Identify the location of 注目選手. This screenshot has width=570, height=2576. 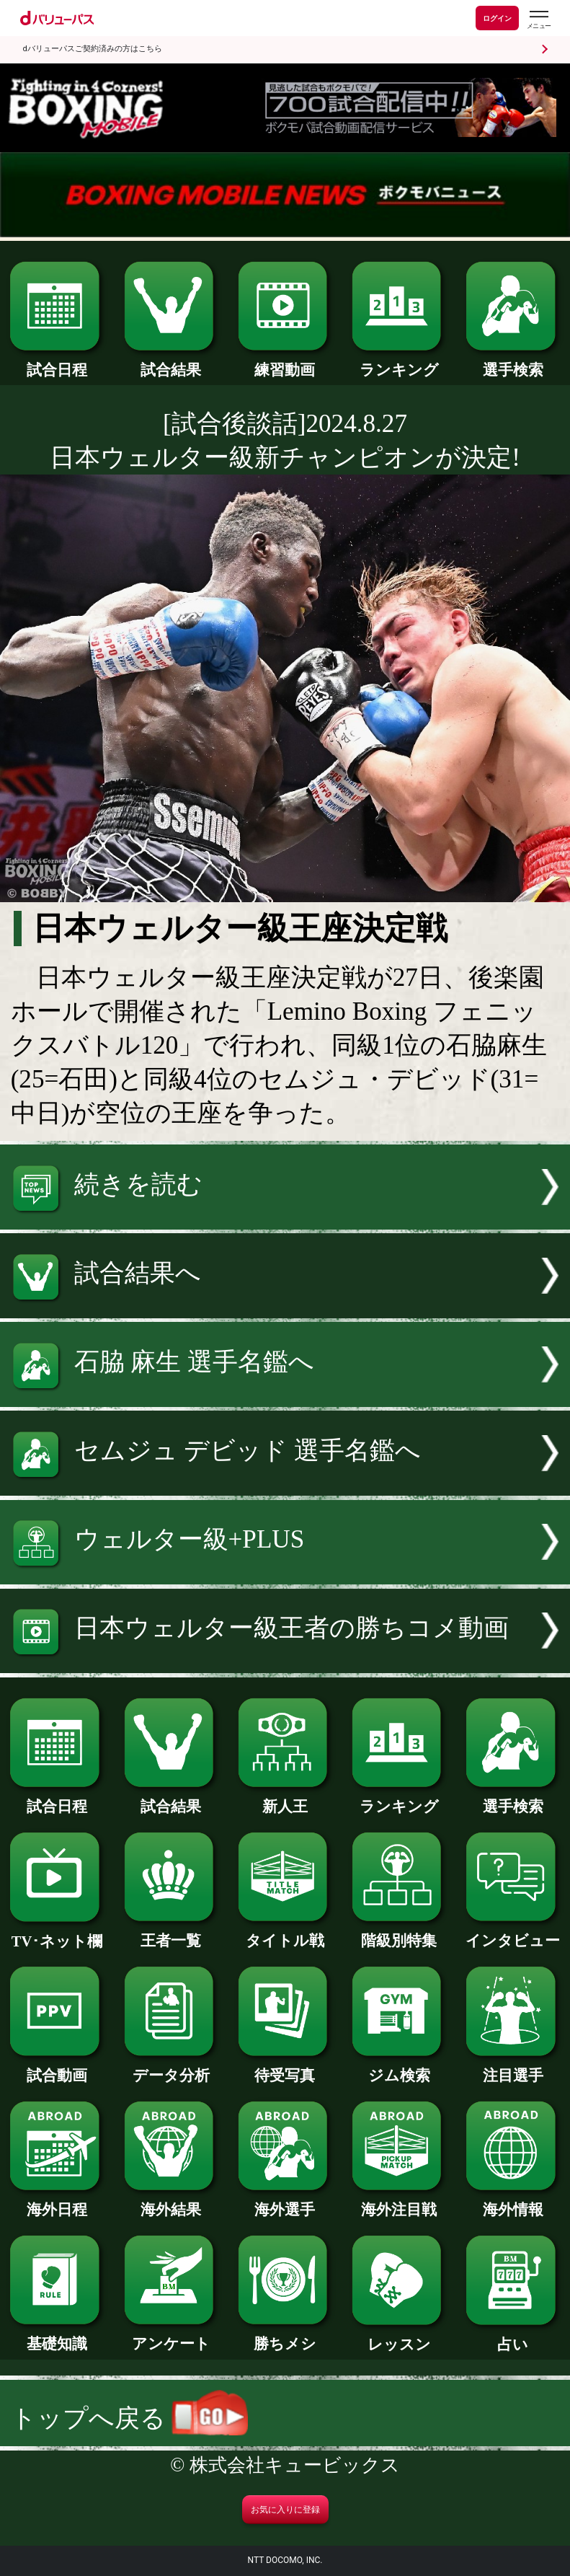
(513, 2067).